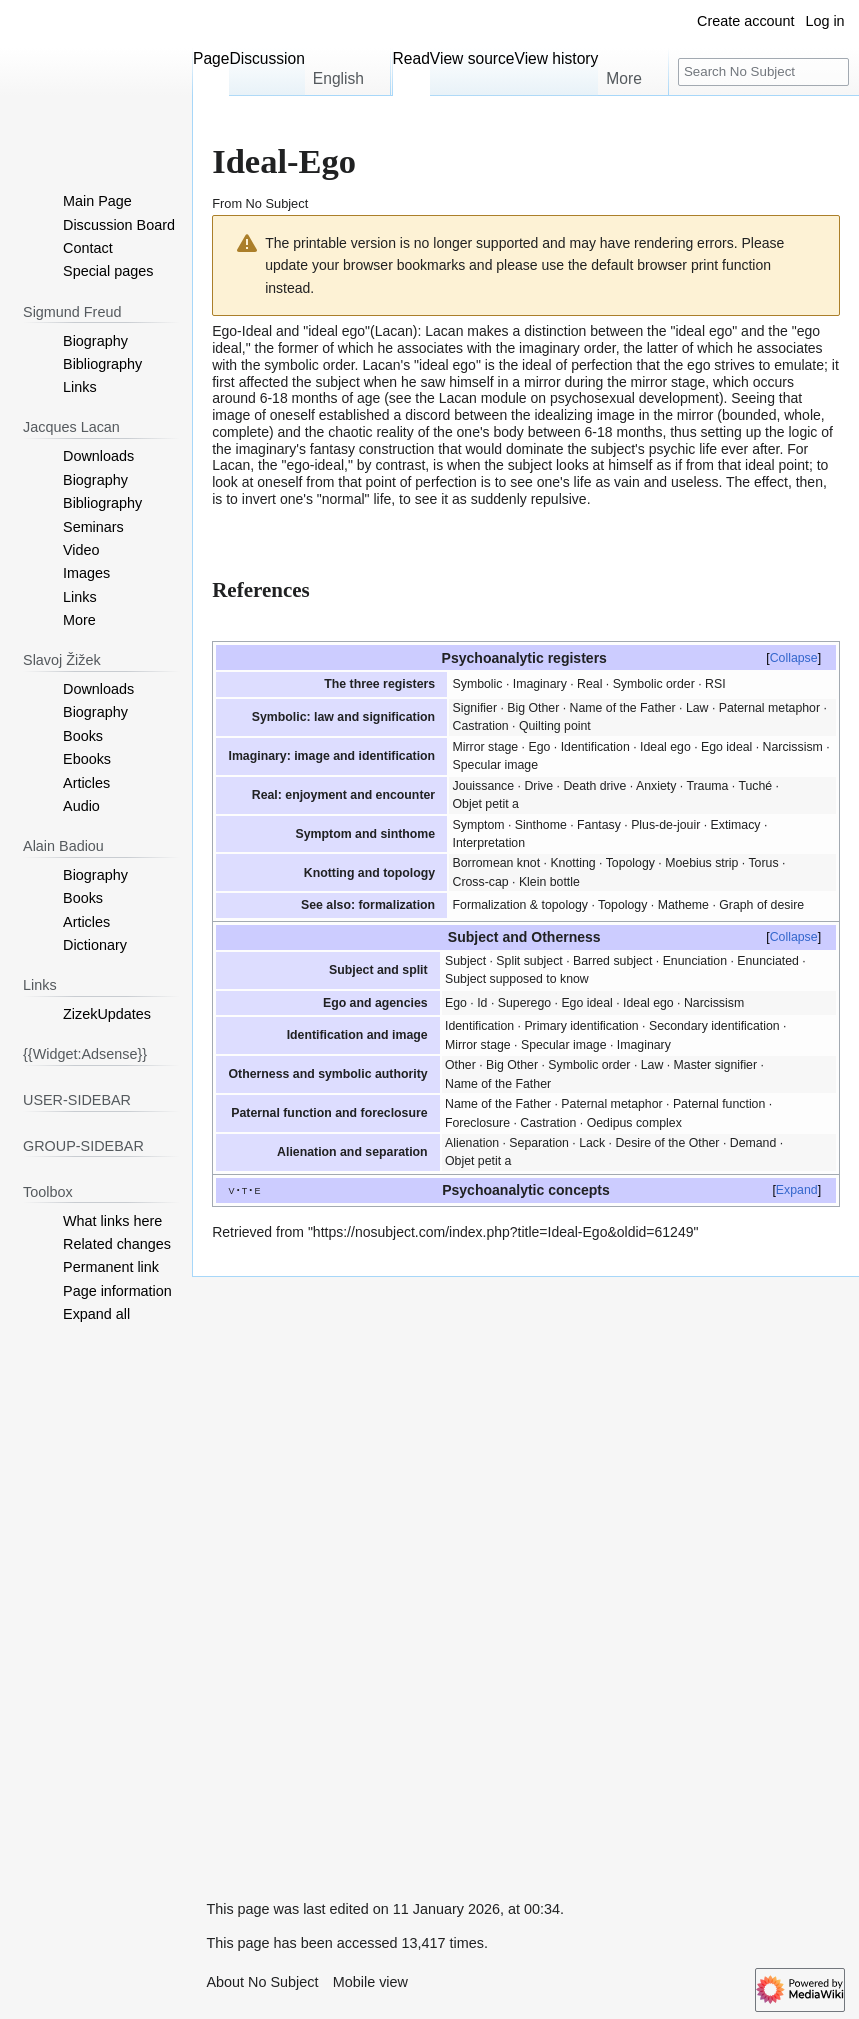 This screenshot has width=859, height=2019. What do you see at coordinates (665, 825) in the screenshot?
I see `Plus-de-jouir` at bounding box center [665, 825].